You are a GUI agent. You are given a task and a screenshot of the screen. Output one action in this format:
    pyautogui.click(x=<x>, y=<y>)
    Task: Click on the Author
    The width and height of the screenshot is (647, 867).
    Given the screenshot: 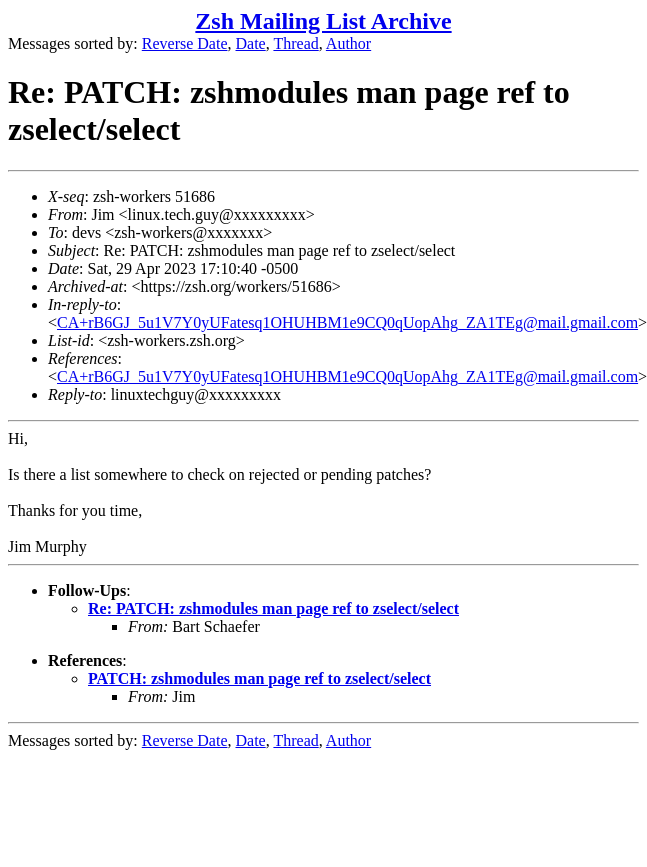 What is the action you would take?
    pyautogui.click(x=348, y=43)
    